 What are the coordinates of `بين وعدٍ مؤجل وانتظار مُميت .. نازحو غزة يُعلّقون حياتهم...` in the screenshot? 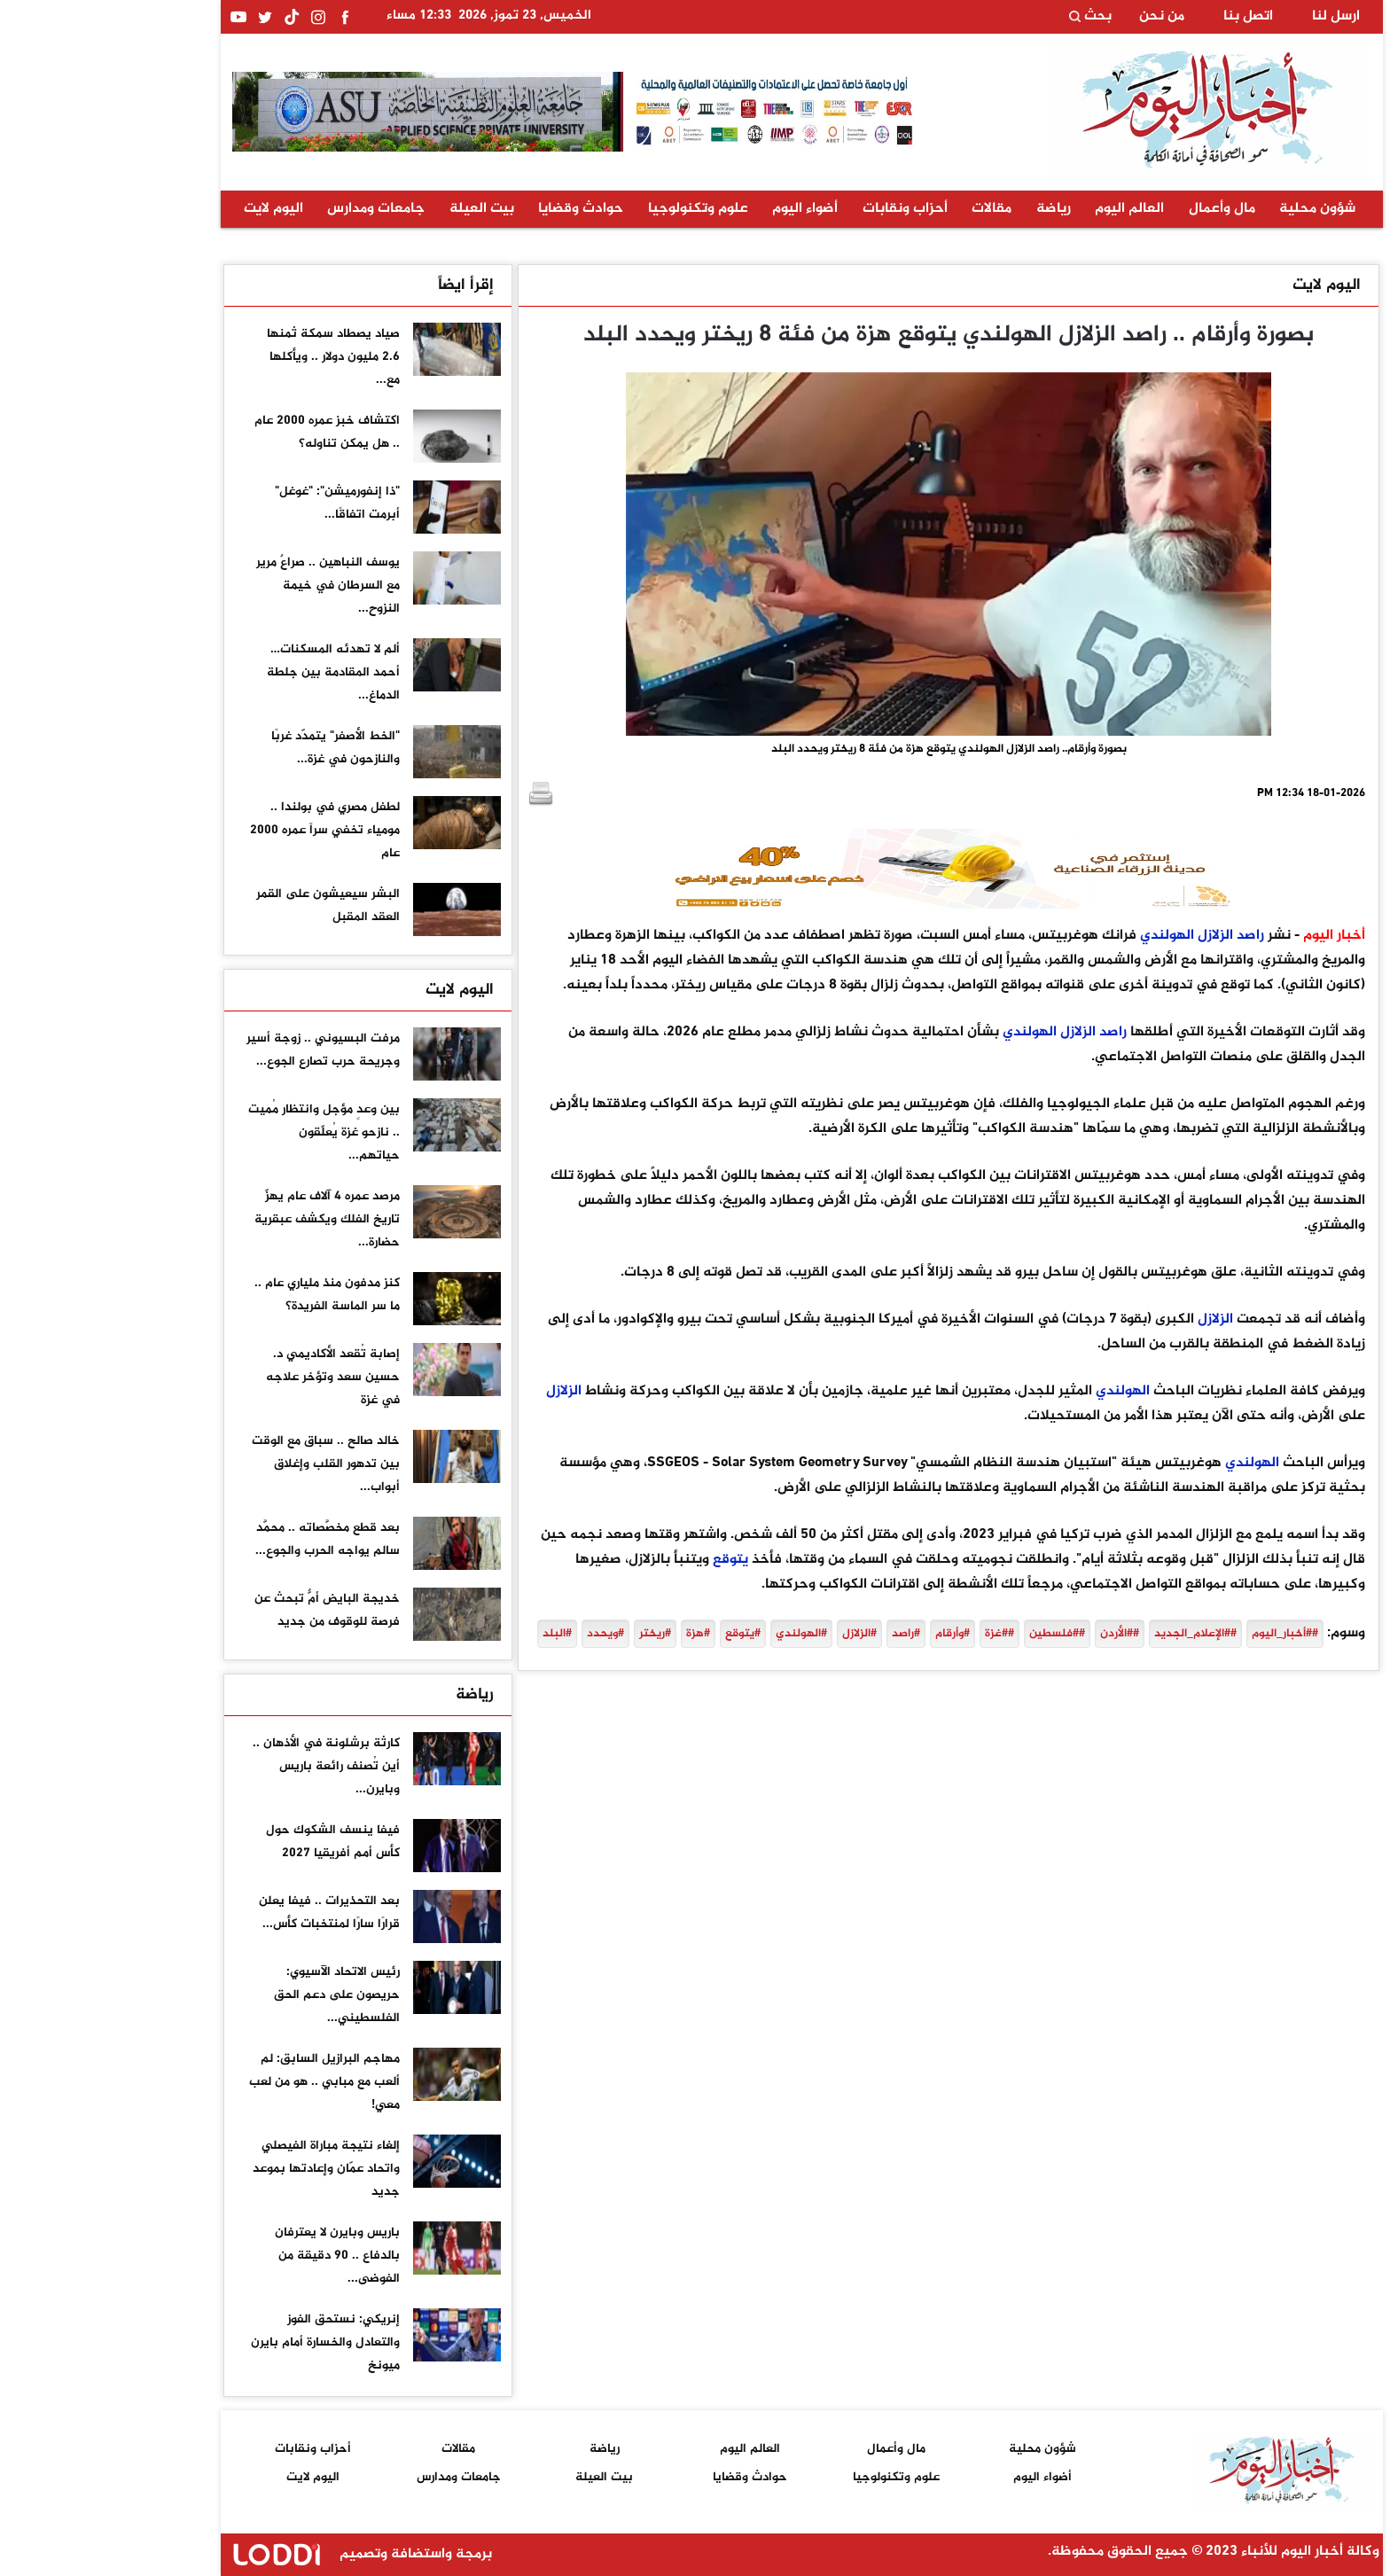 It's located at (217, 1132).